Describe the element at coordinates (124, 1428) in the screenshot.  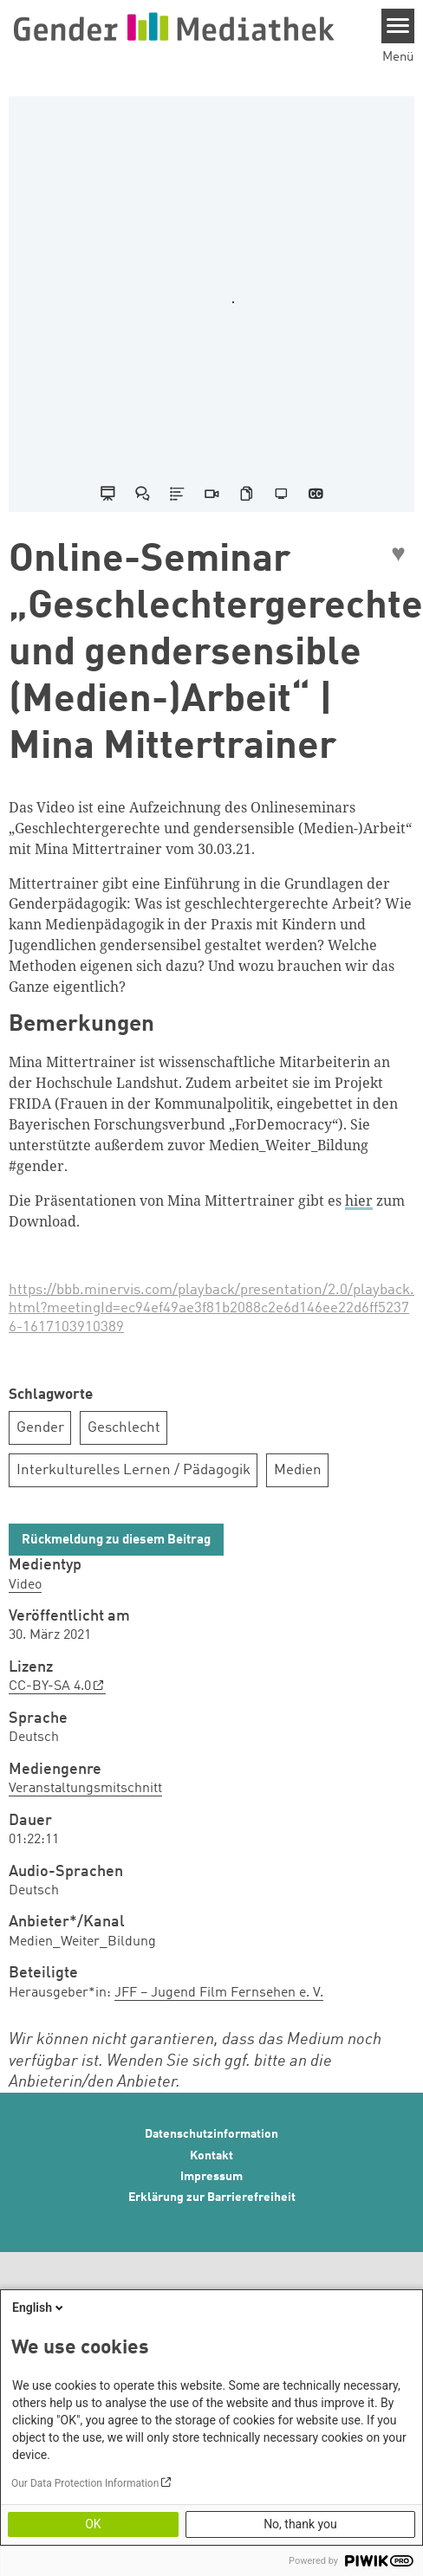
I see `Geschlecht` at that location.